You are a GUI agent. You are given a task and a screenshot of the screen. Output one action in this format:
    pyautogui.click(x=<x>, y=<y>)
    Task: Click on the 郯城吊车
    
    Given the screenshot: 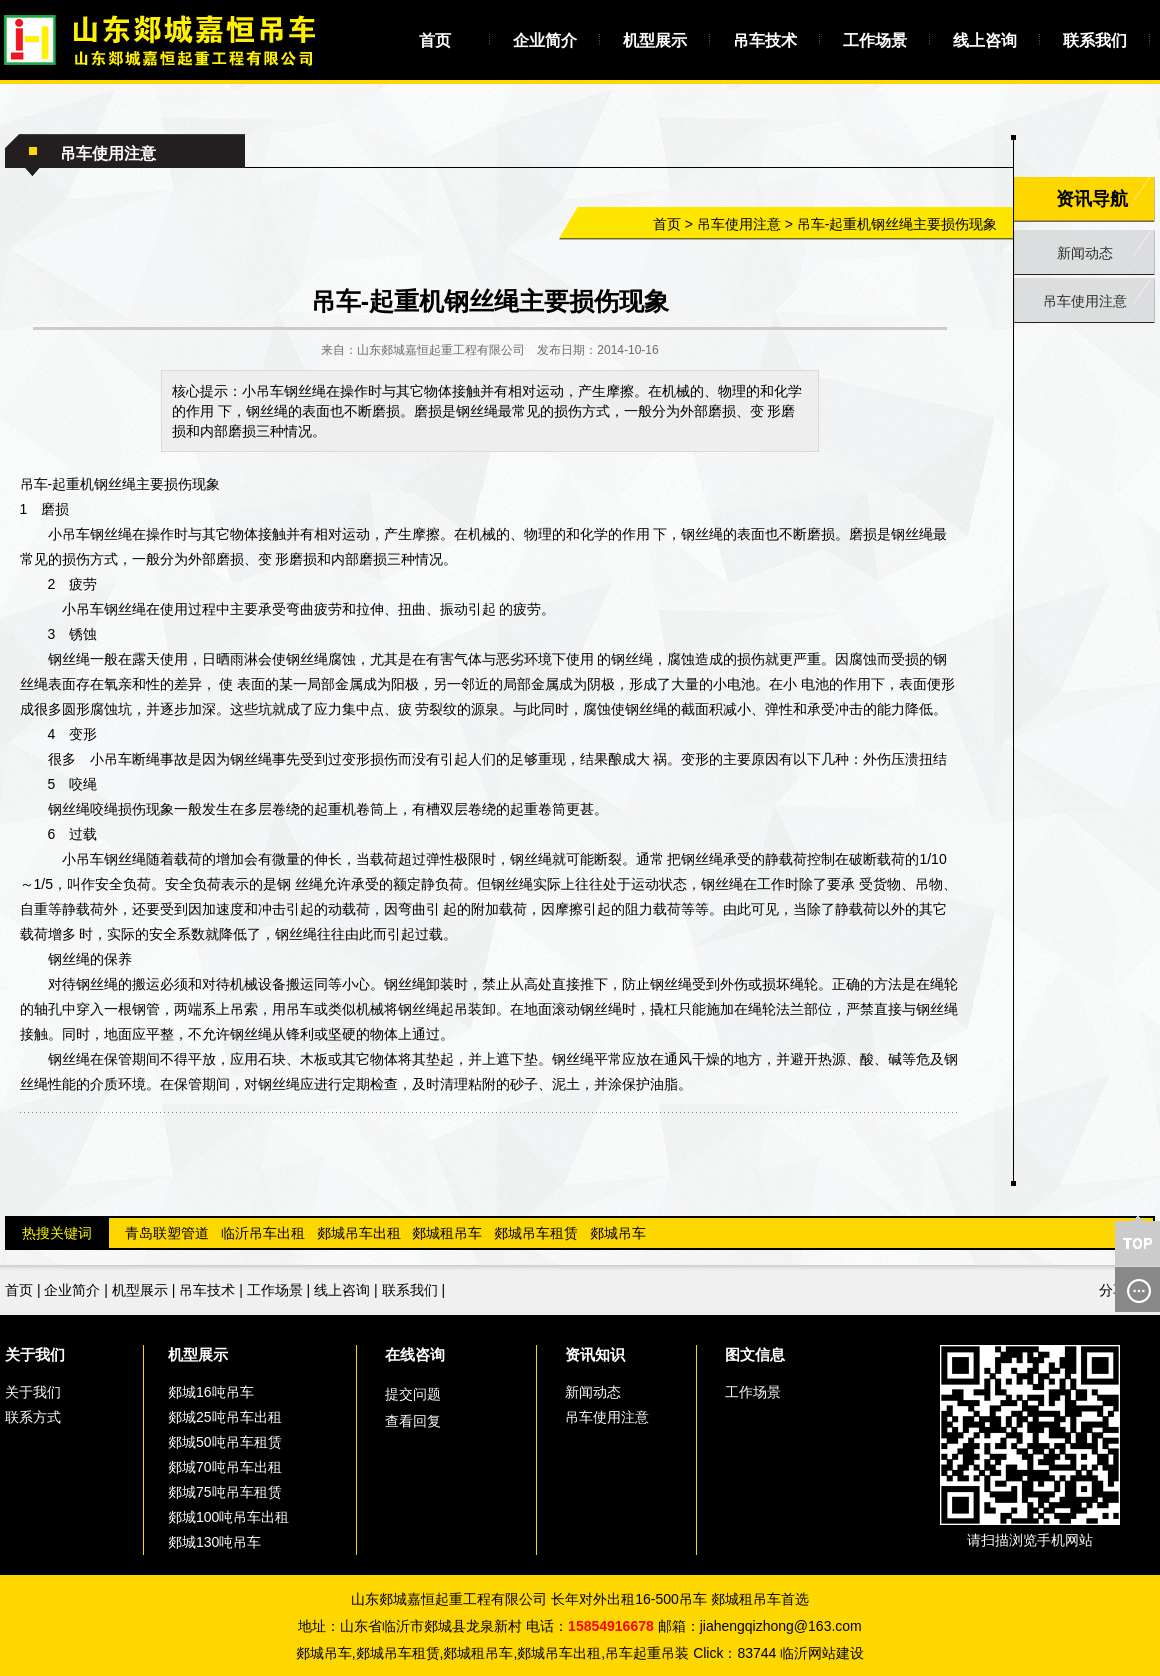 What is the action you would take?
    pyautogui.click(x=618, y=1233)
    